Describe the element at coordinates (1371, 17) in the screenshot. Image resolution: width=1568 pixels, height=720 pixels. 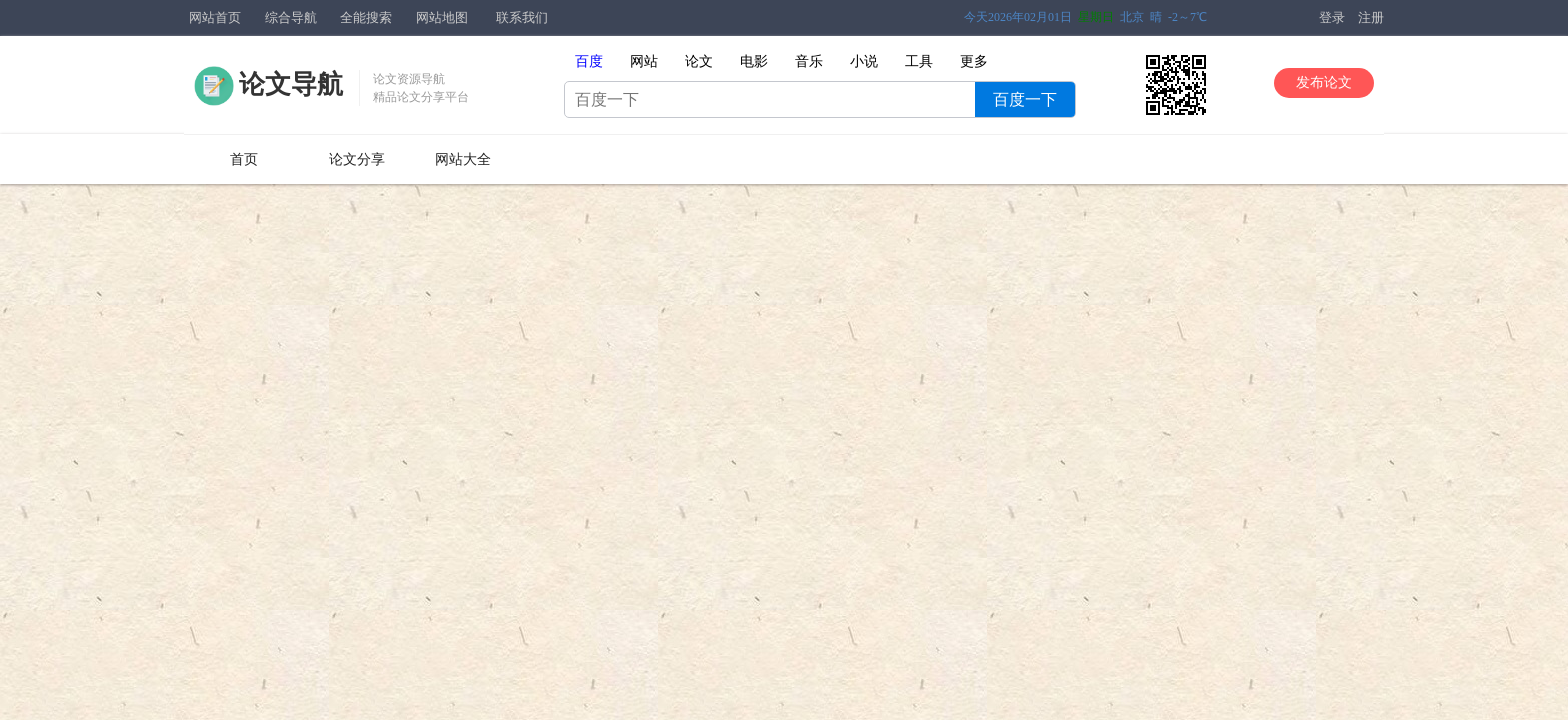
I see `注册` at that location.